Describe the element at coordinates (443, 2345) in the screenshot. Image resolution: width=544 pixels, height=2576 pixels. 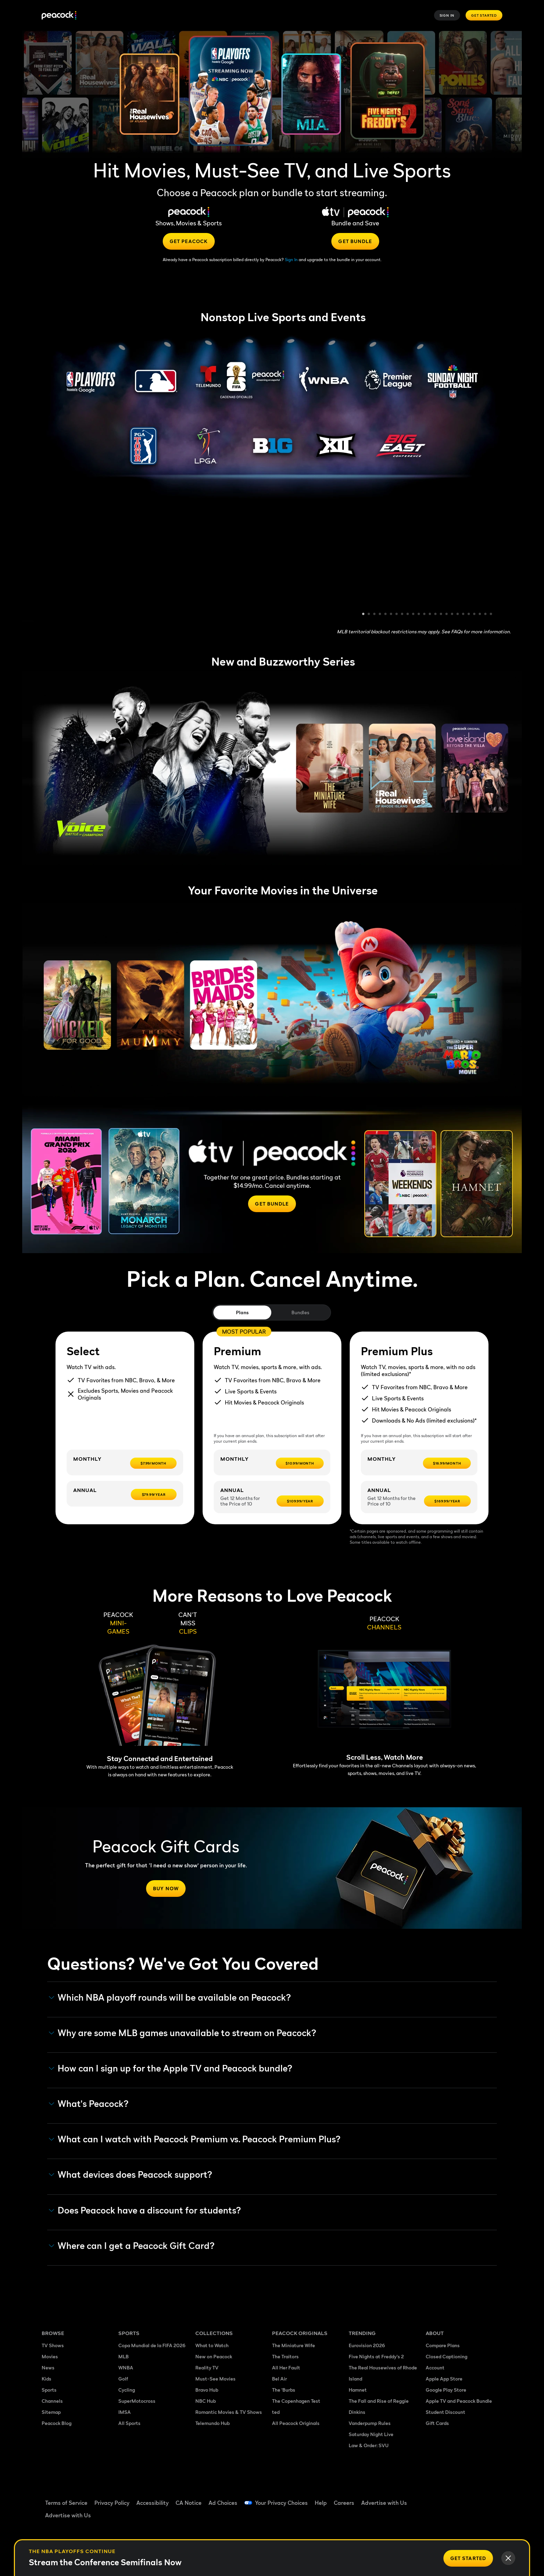
I see `Compare Plans` at that location.